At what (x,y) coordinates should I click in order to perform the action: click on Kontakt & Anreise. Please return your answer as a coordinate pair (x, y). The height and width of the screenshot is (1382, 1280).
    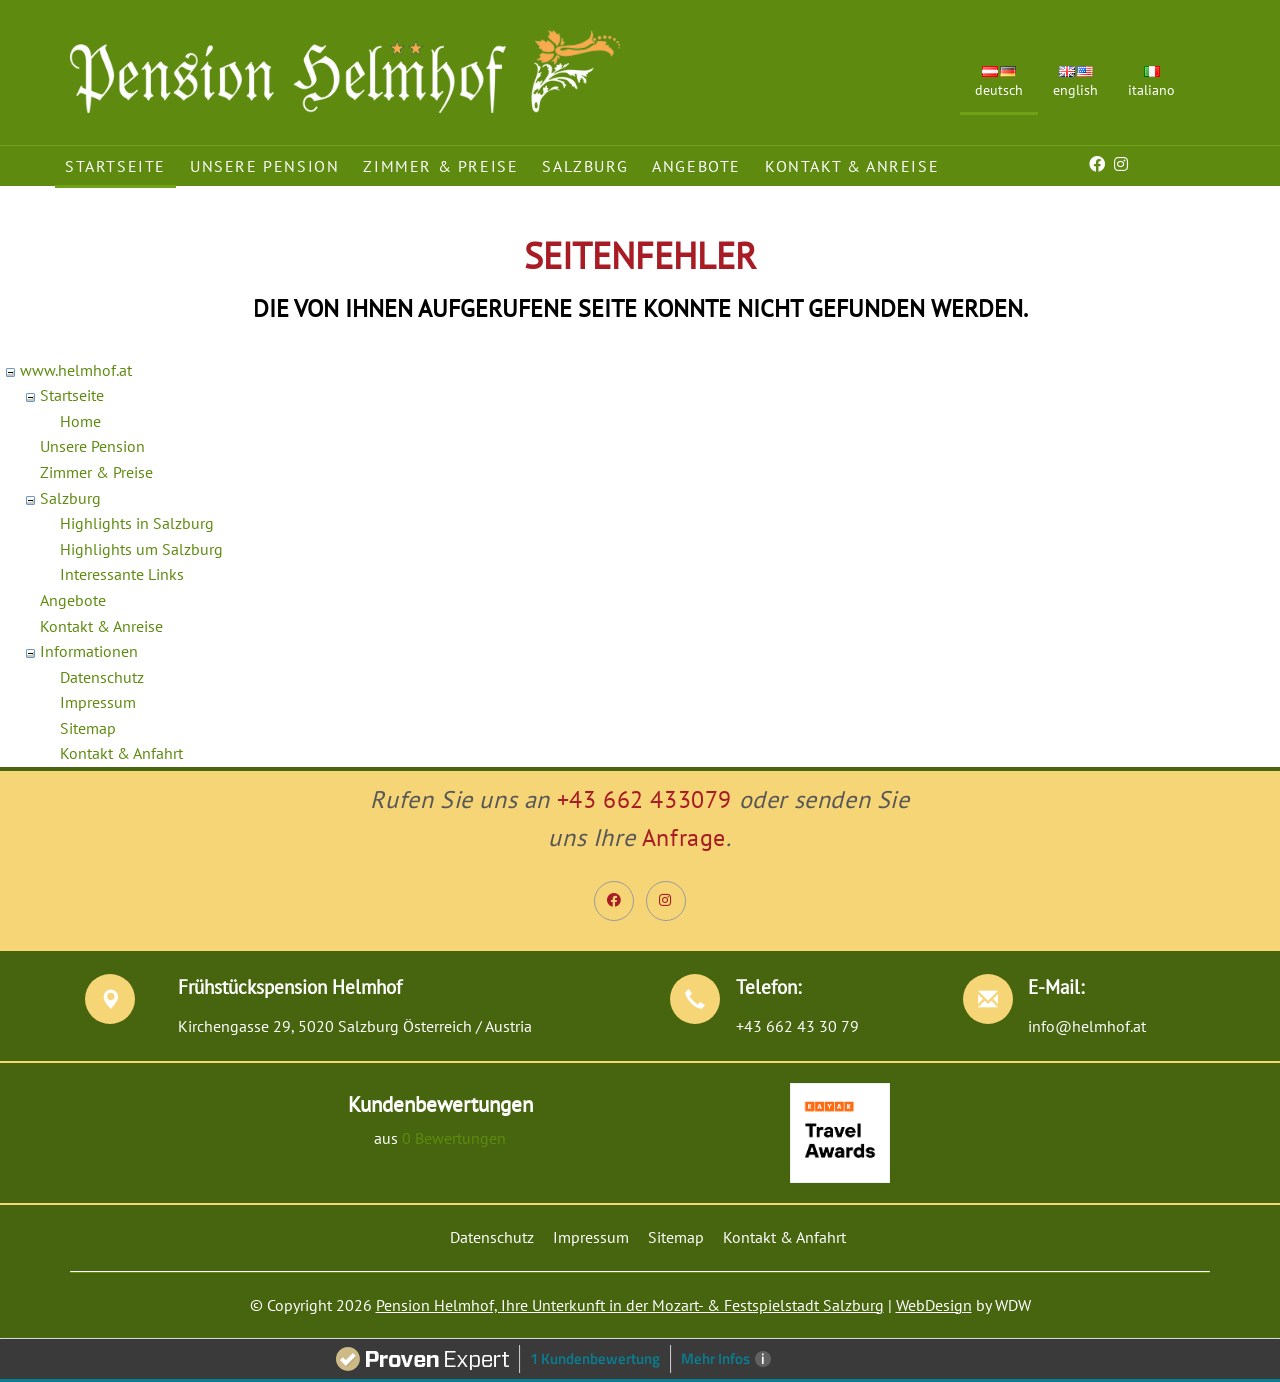
    Looking at the image, I should click on (852, 166).